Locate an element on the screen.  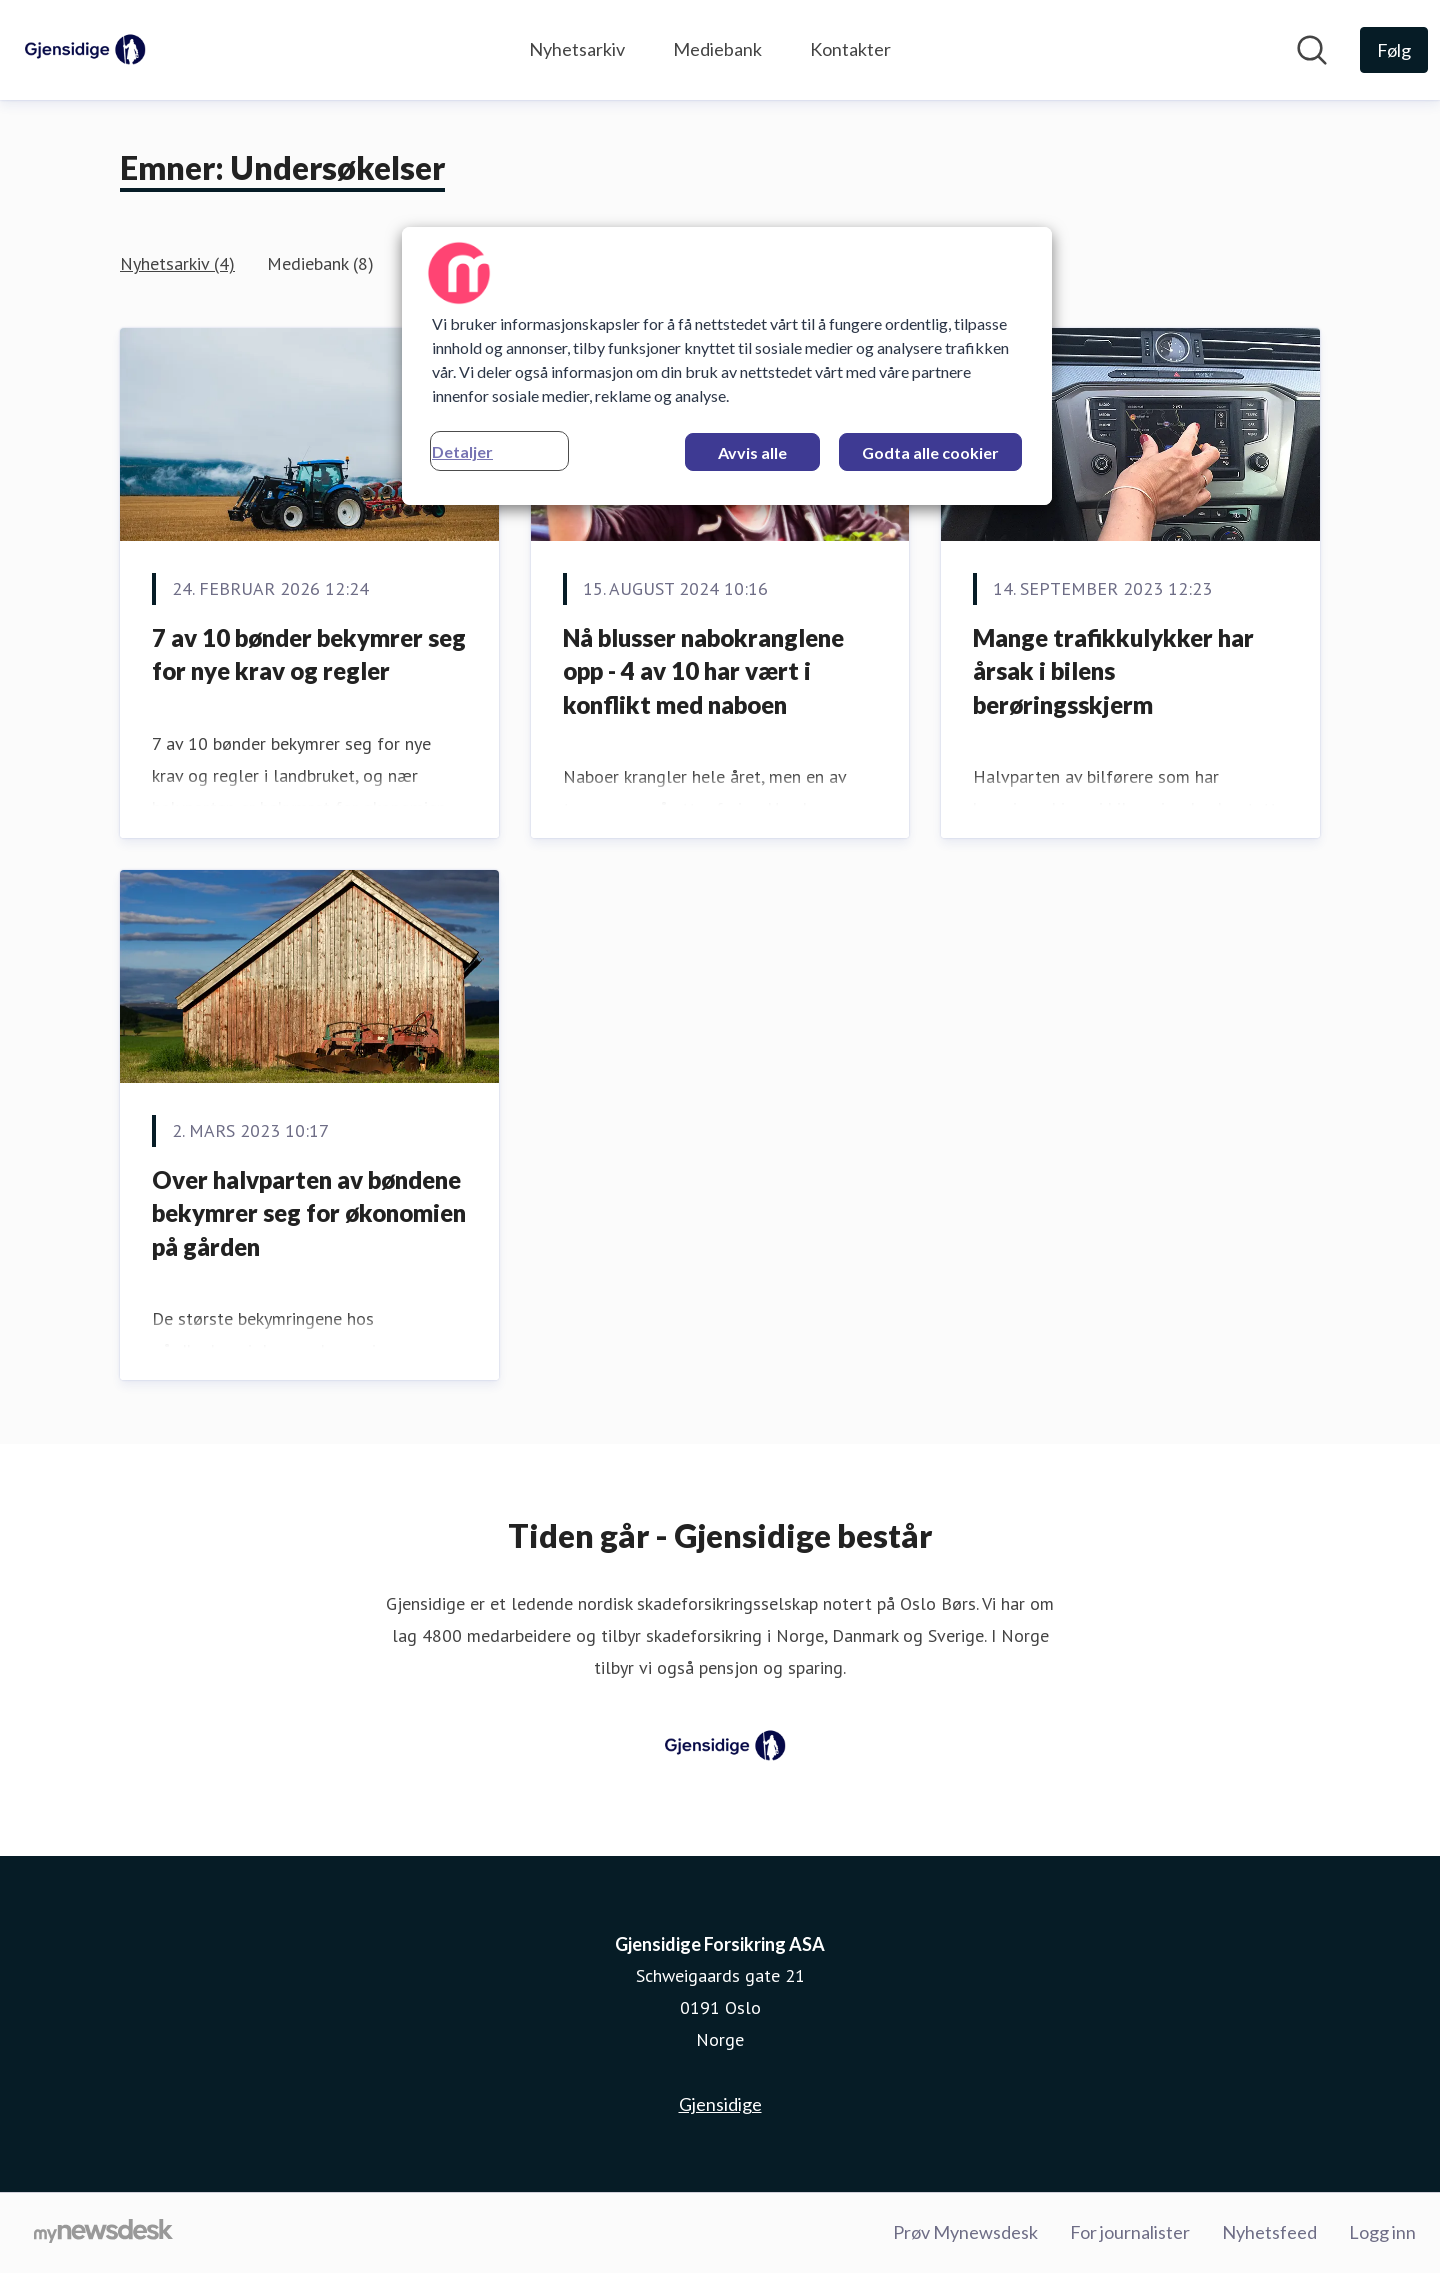
[Søk i nyhetsrom] is located at coordinates (1312, 50).